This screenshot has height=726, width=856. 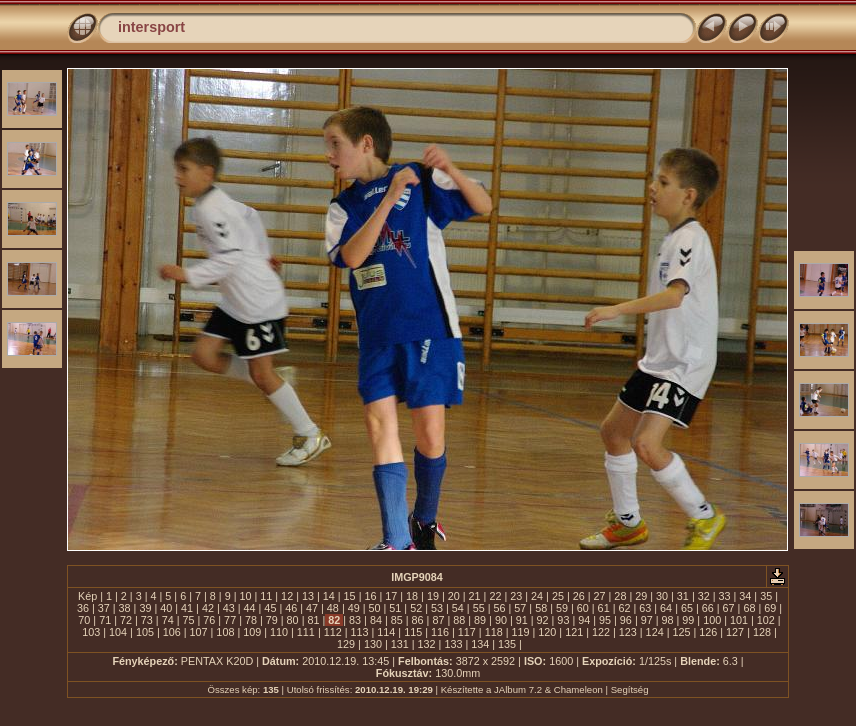 I want to click on 43, so click(x=229, y=608).